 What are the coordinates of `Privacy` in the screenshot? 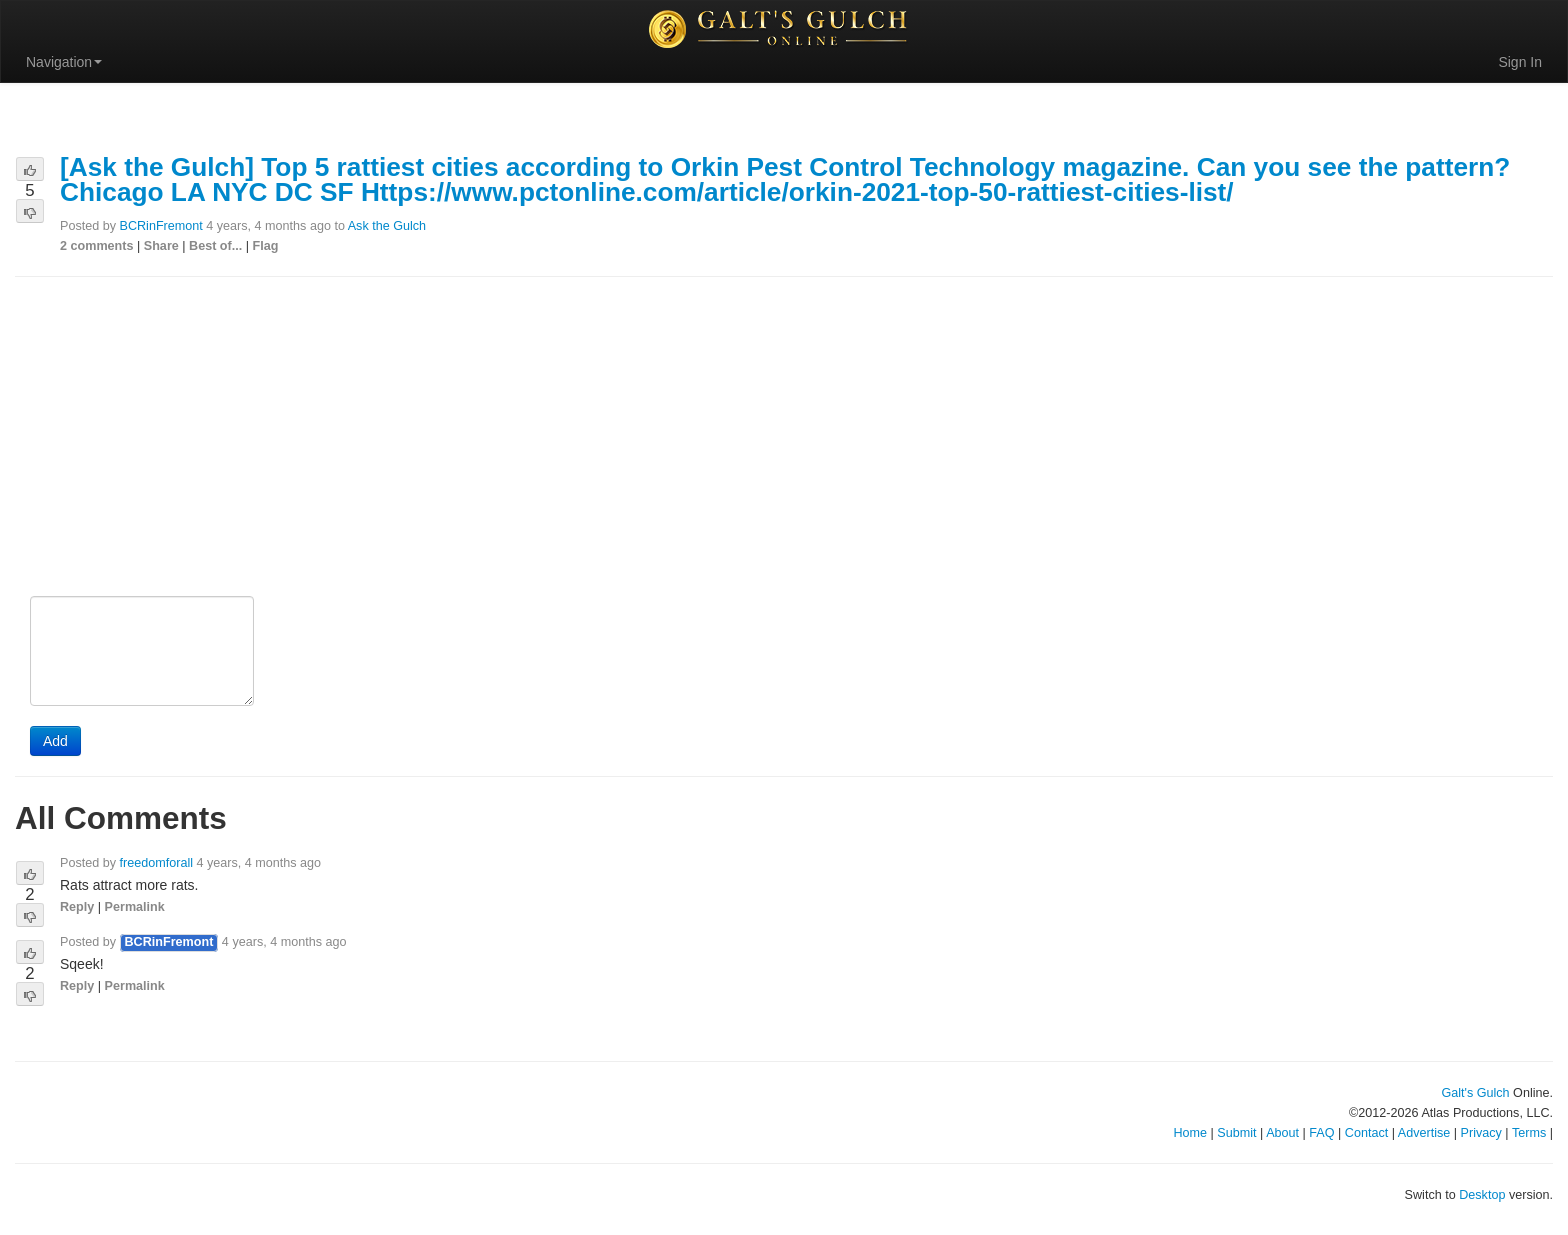 It's located at (1481, 1133).